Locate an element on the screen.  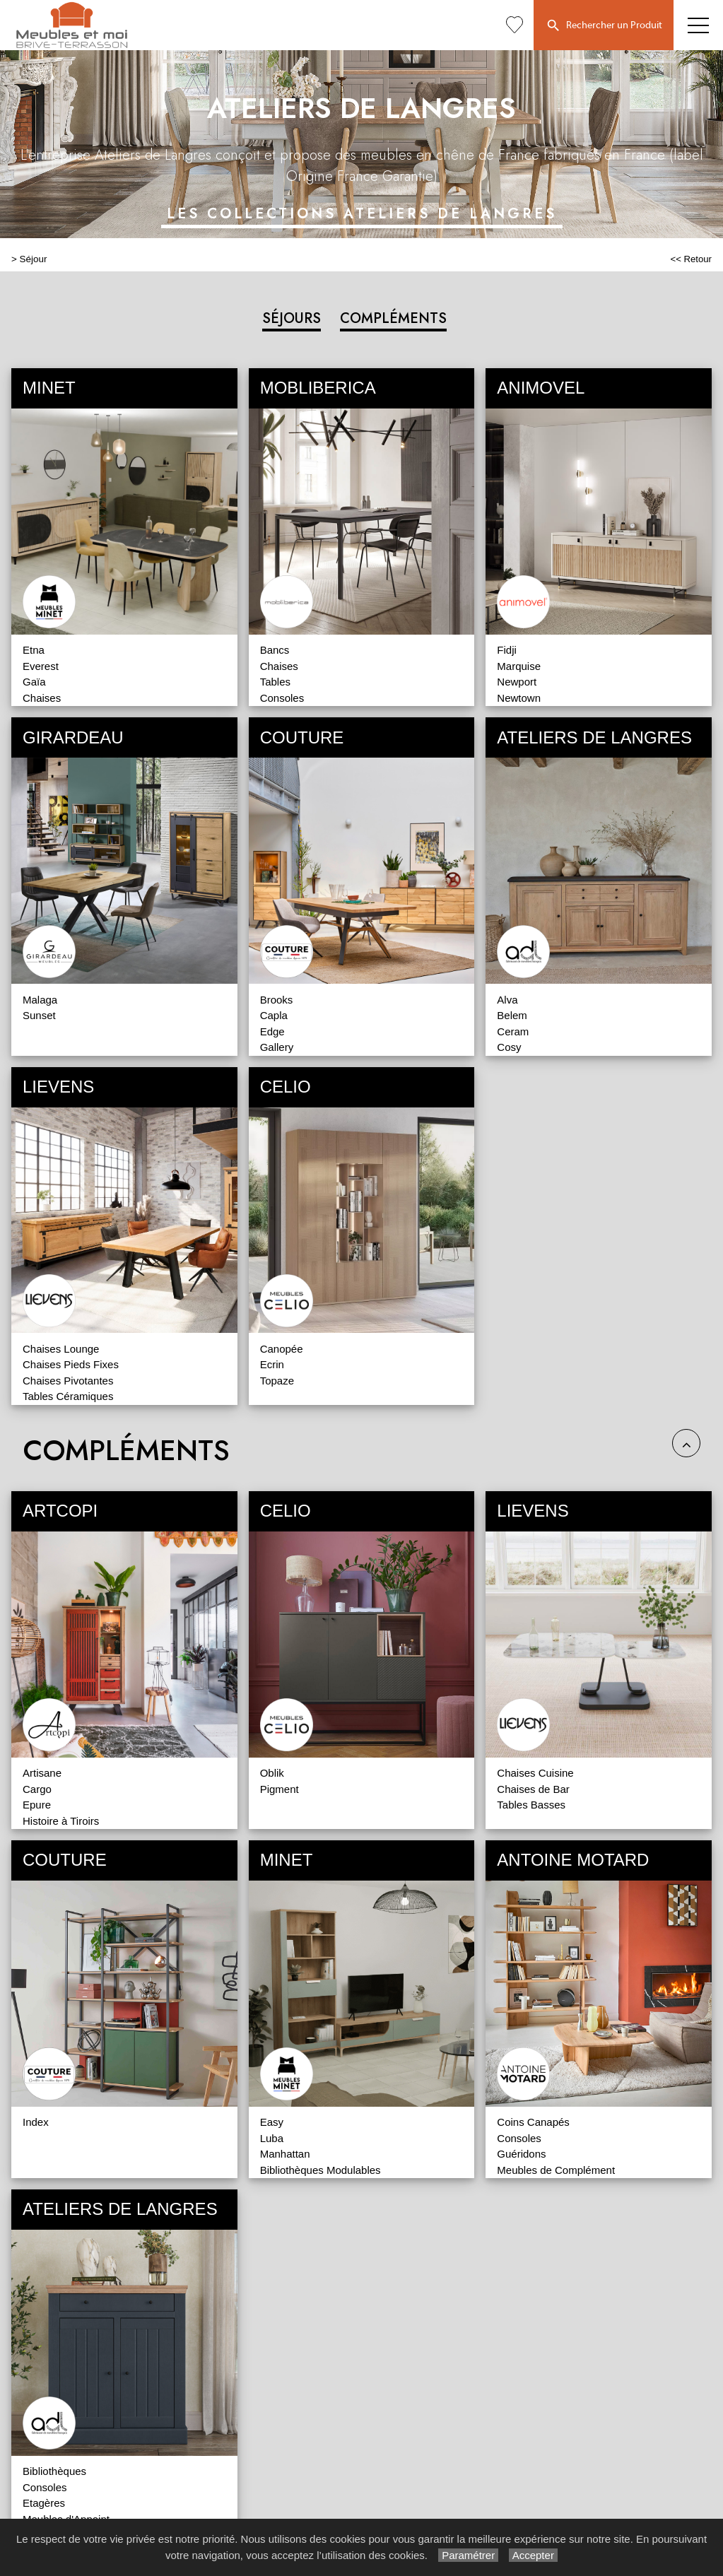
Paramétrer is located at coordinates (468, 2555).